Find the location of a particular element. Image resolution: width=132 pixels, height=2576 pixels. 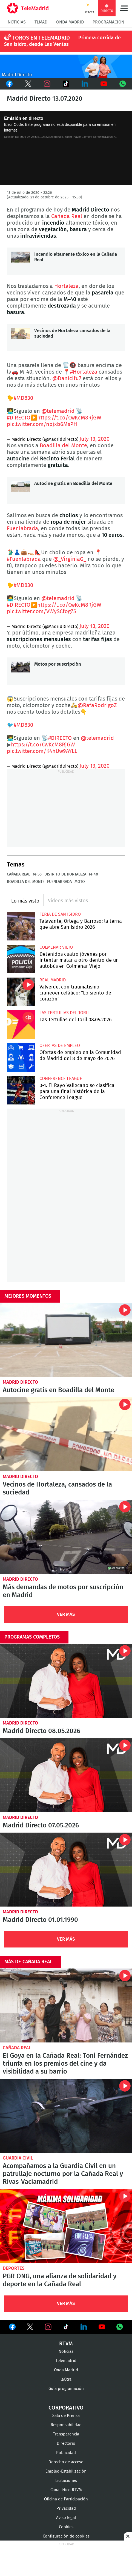

LinkedIn is located at coordinates (84, 84).